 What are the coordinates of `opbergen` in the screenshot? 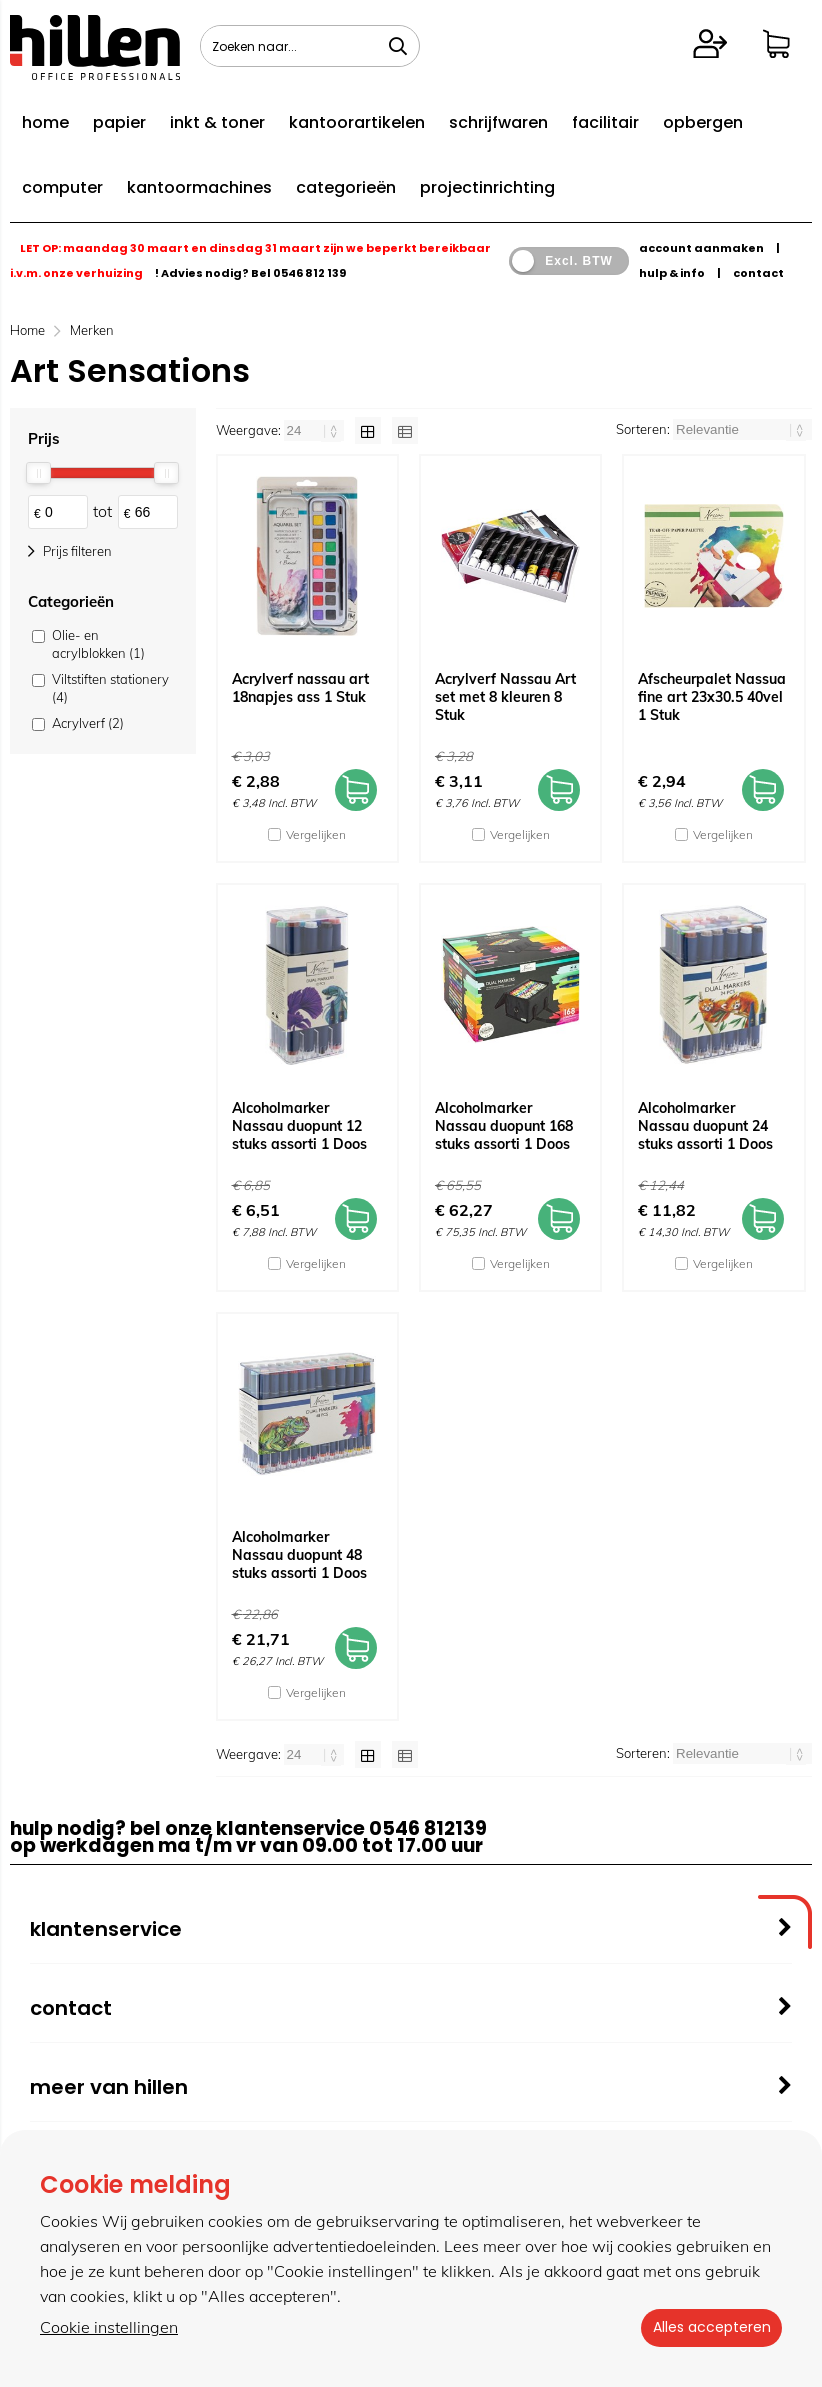 It's located at (703, 122).